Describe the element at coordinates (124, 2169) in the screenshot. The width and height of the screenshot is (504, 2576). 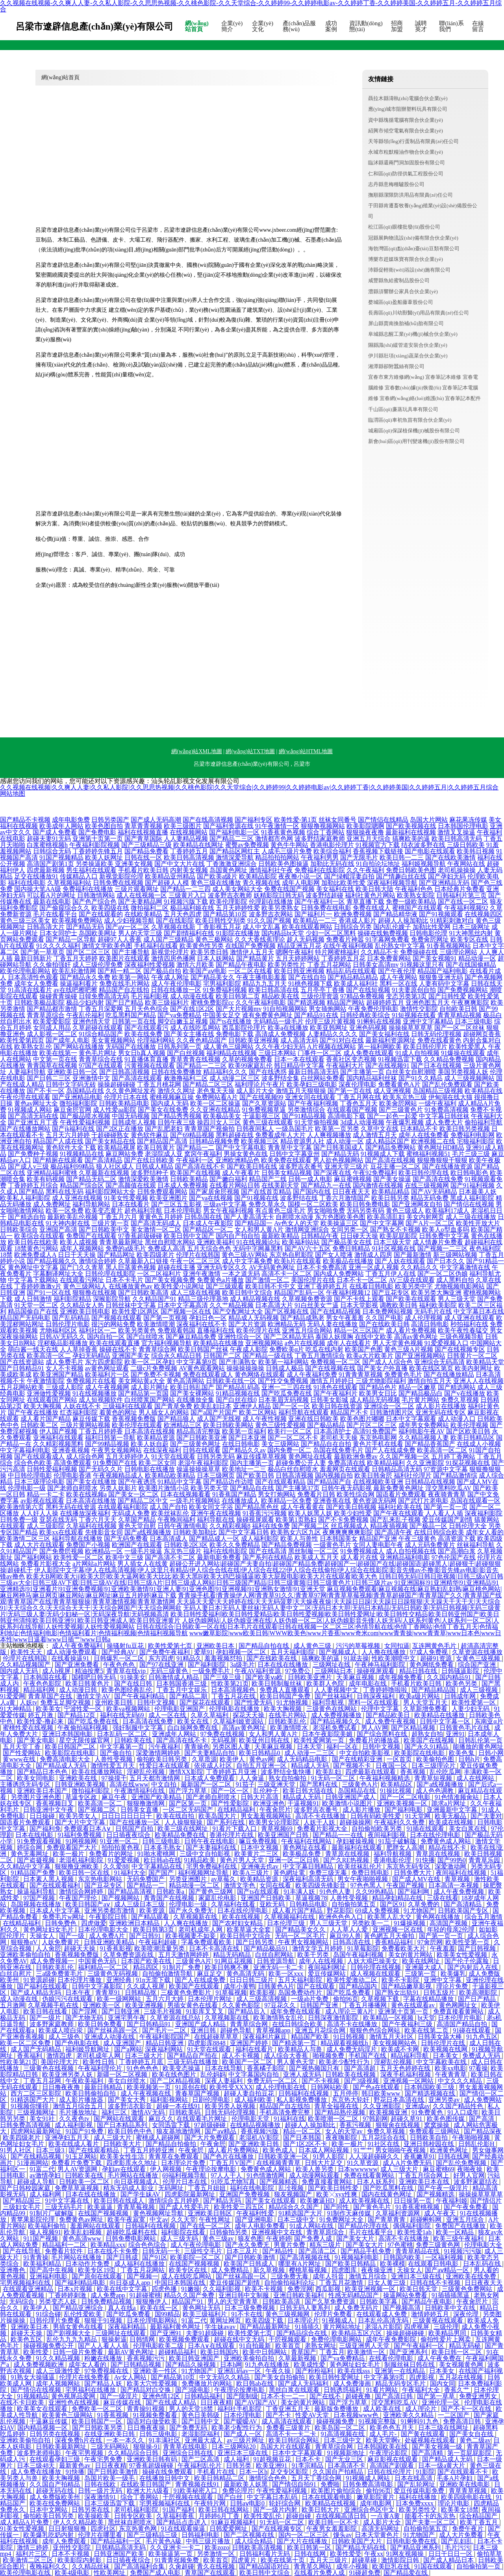
I see `孕妇av在线观看` at that location.